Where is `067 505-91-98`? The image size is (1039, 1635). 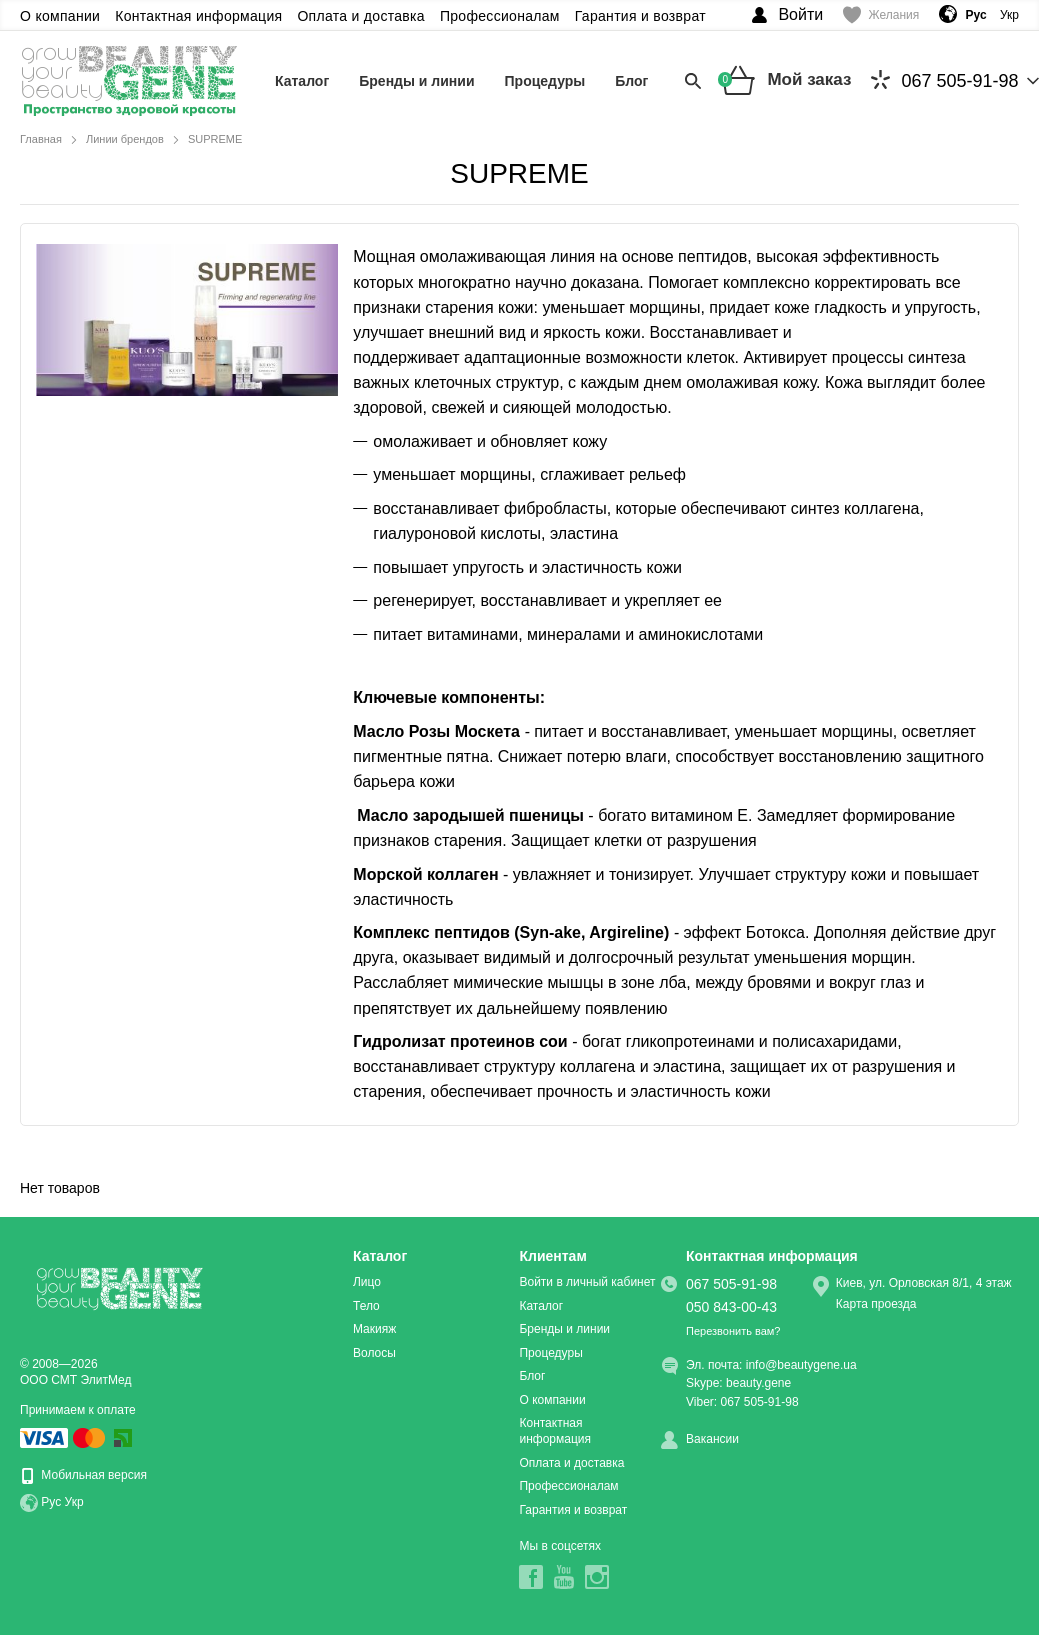 067 505-91-98 is located at coordinates (944, 80).